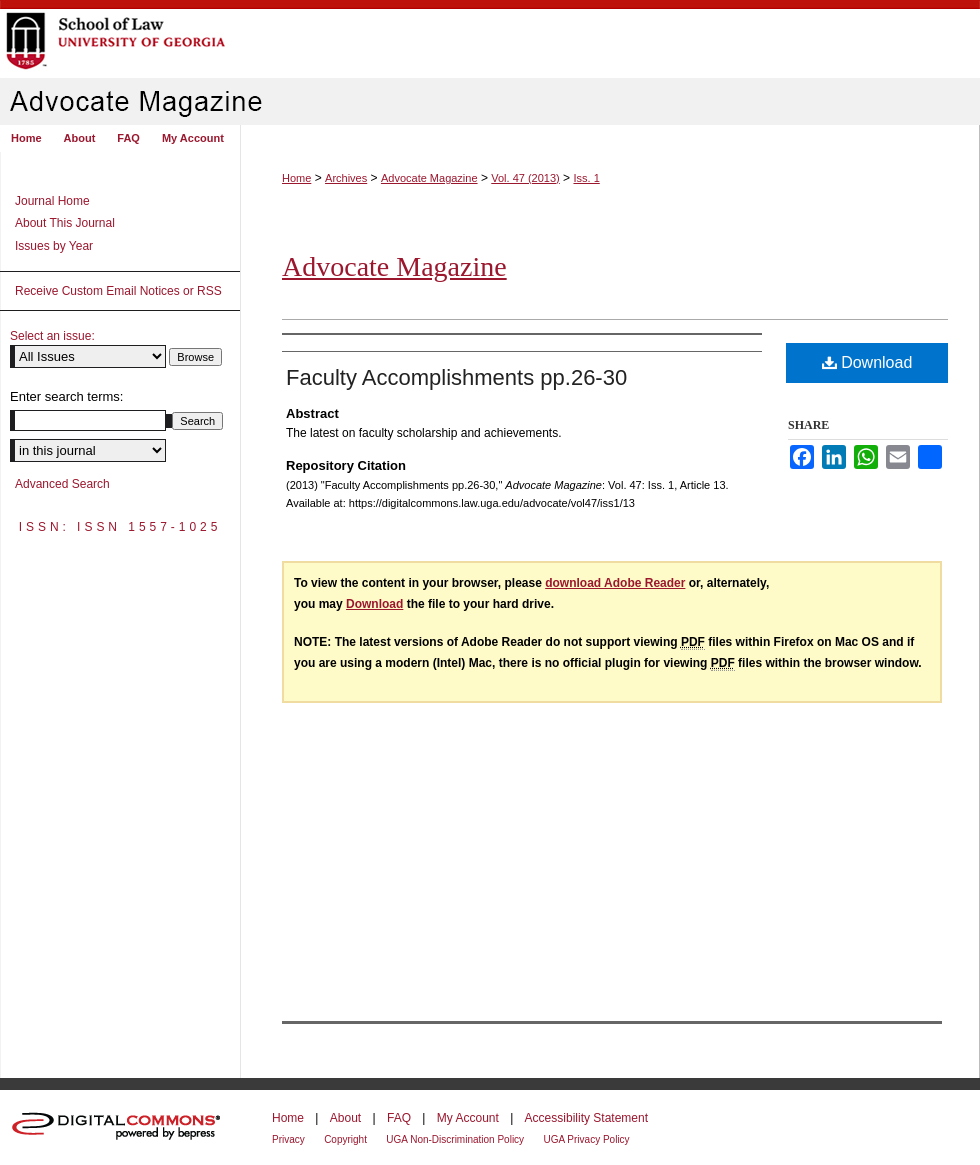  I want to click on Select an issue:, so click(52, 336).